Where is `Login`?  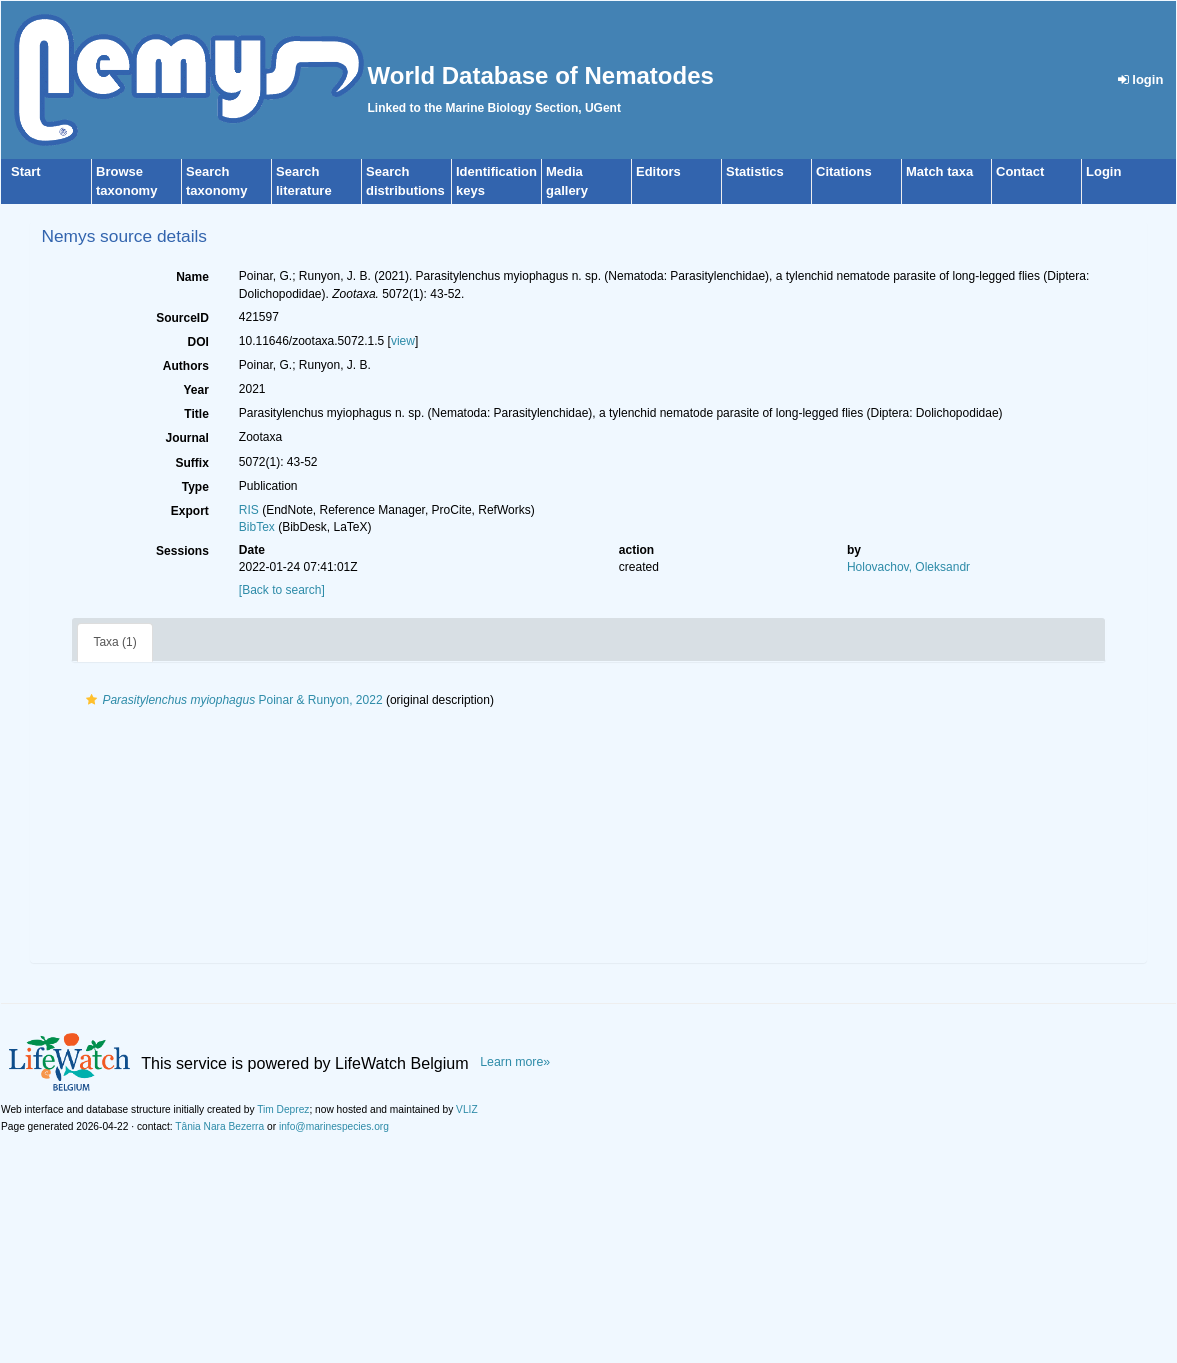 Login is located at coordinates (1103, 171).